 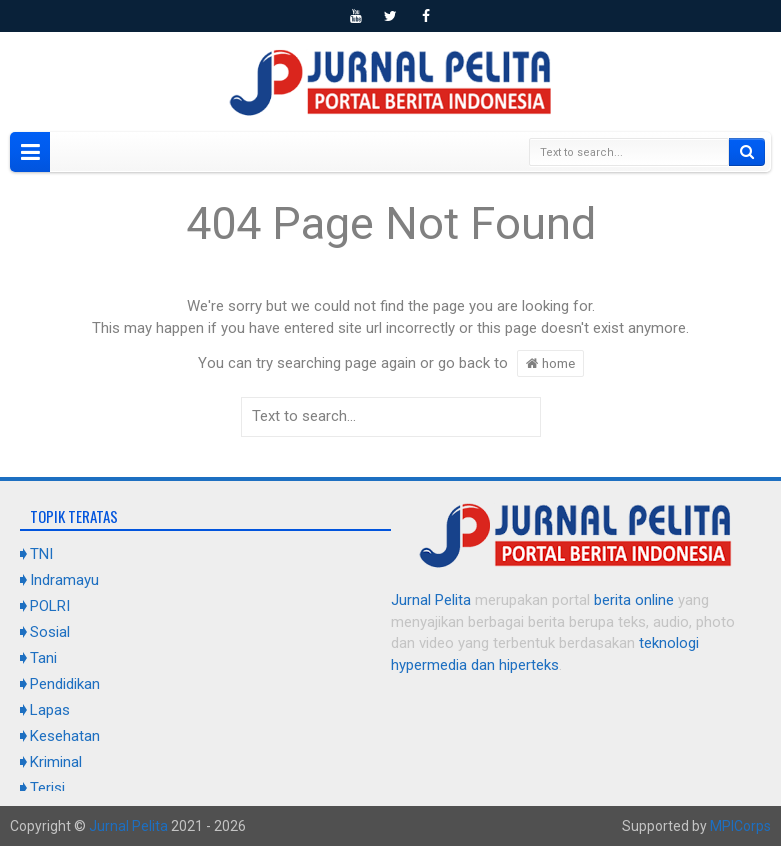 I want to click on Indramayu, so click(x=64, y=580).